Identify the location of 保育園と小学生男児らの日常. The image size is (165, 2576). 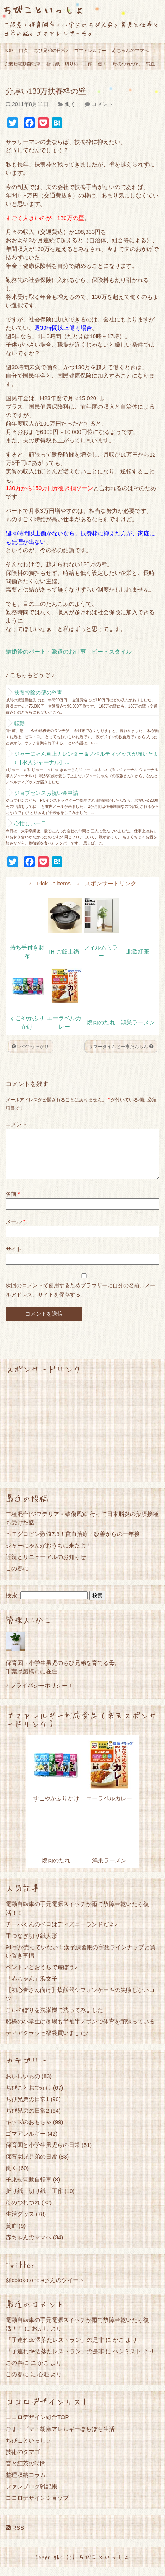
(43, 2154).